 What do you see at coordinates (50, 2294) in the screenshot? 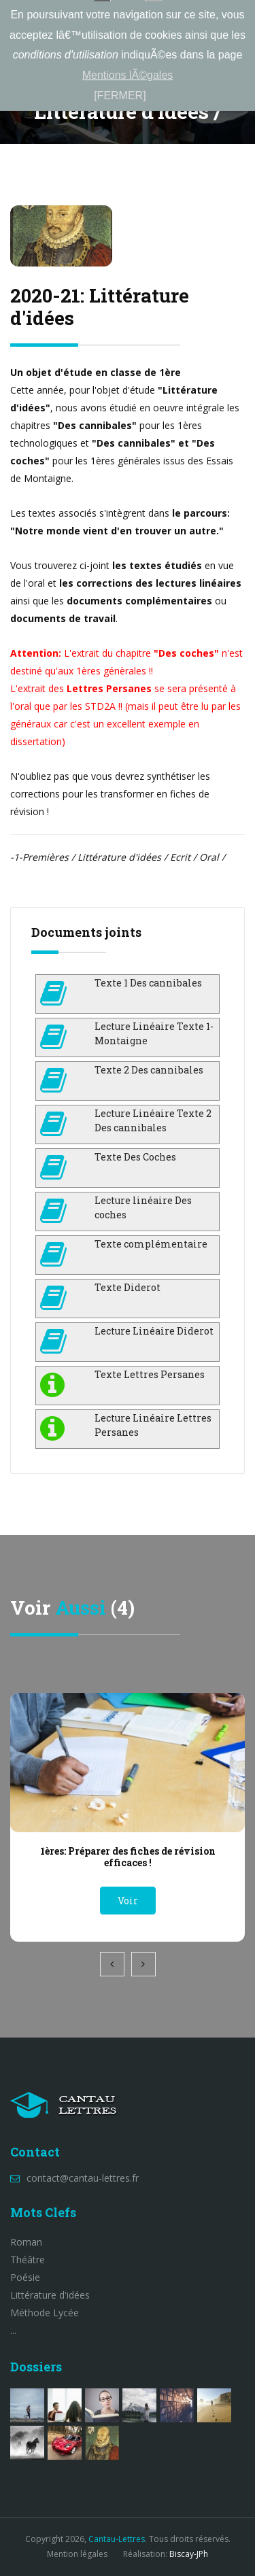
I see `Littérature d'idées` at bounding box center [50, 2294].